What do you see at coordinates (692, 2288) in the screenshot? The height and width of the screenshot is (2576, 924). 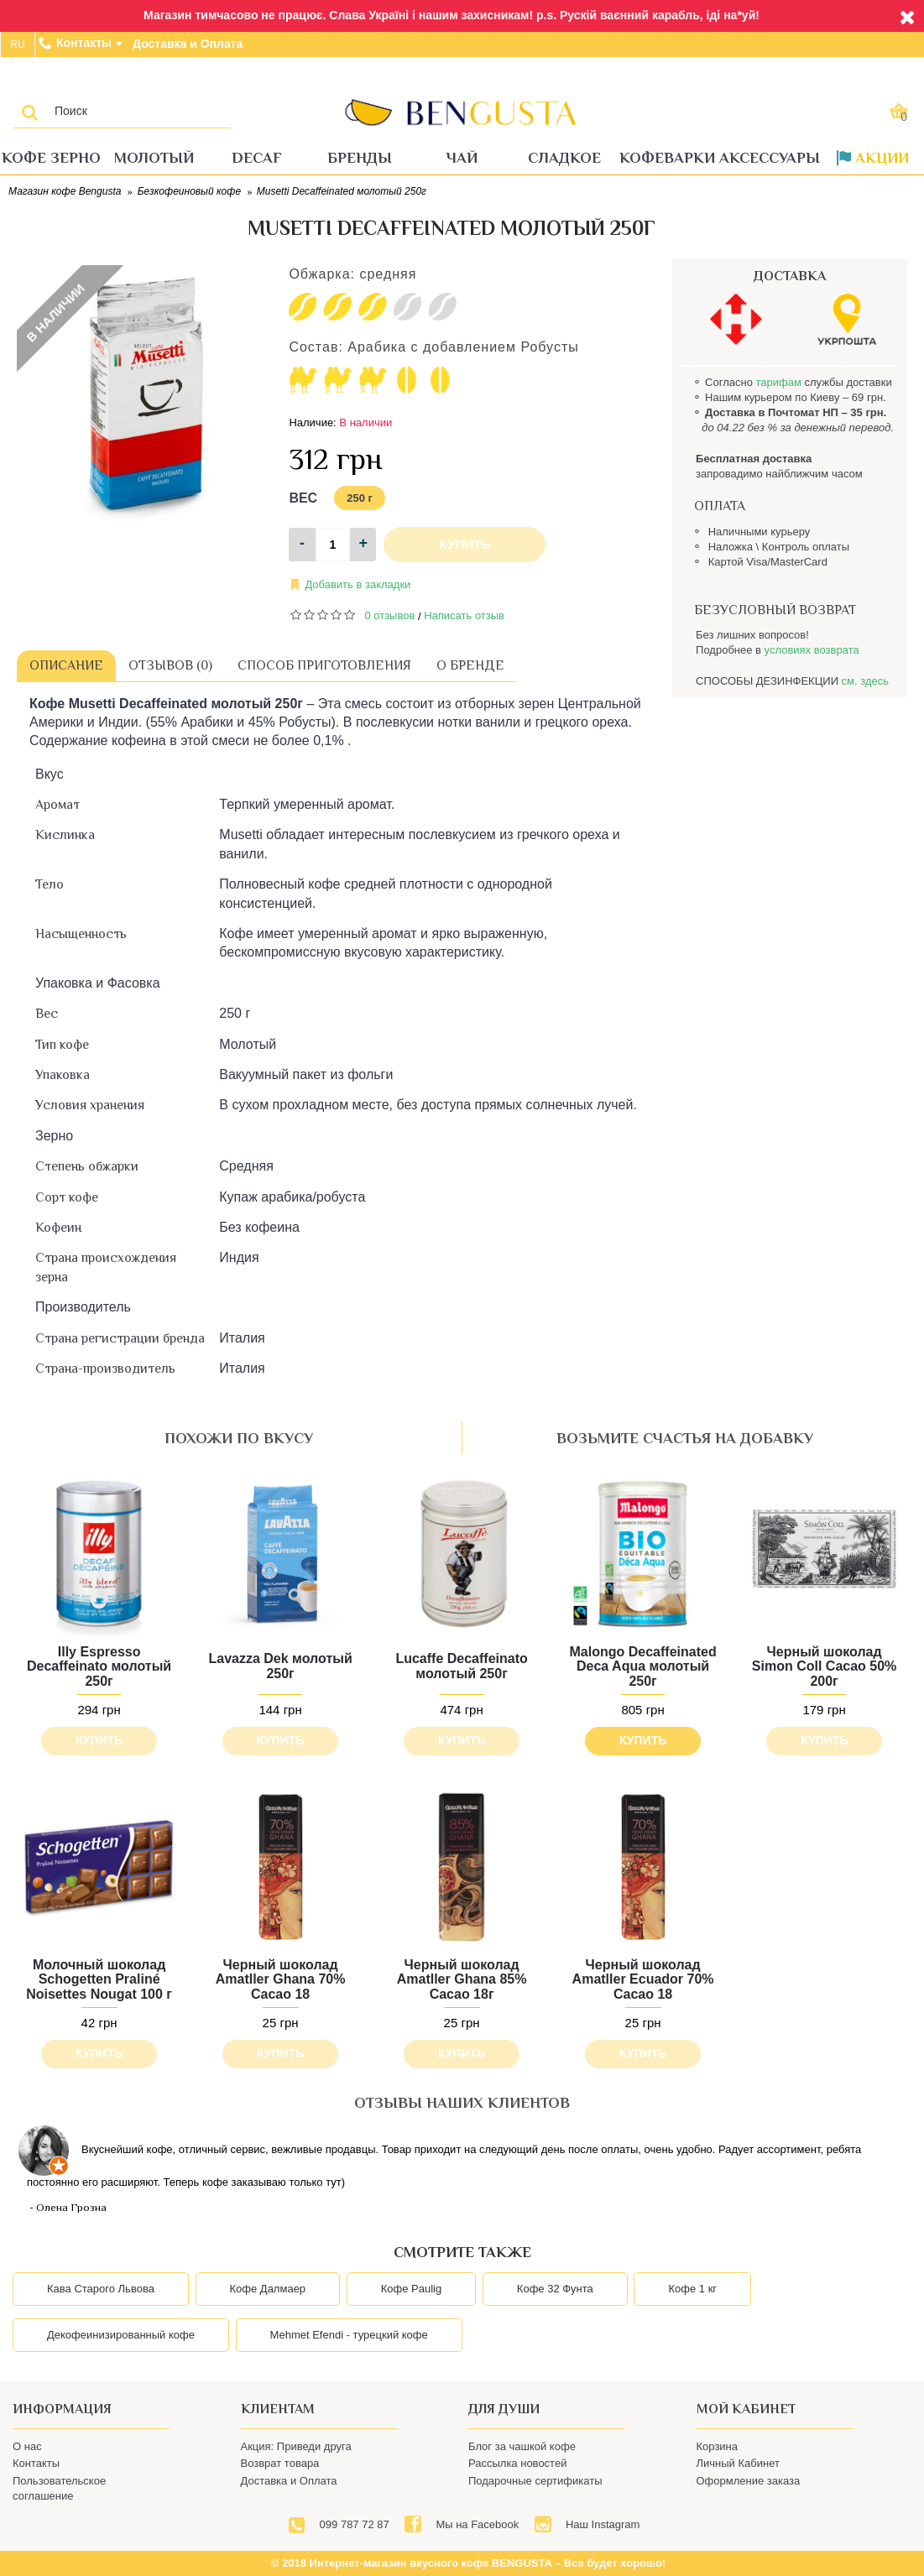 I see `Кофе 1 кг` at bounding box center [692, 2288].